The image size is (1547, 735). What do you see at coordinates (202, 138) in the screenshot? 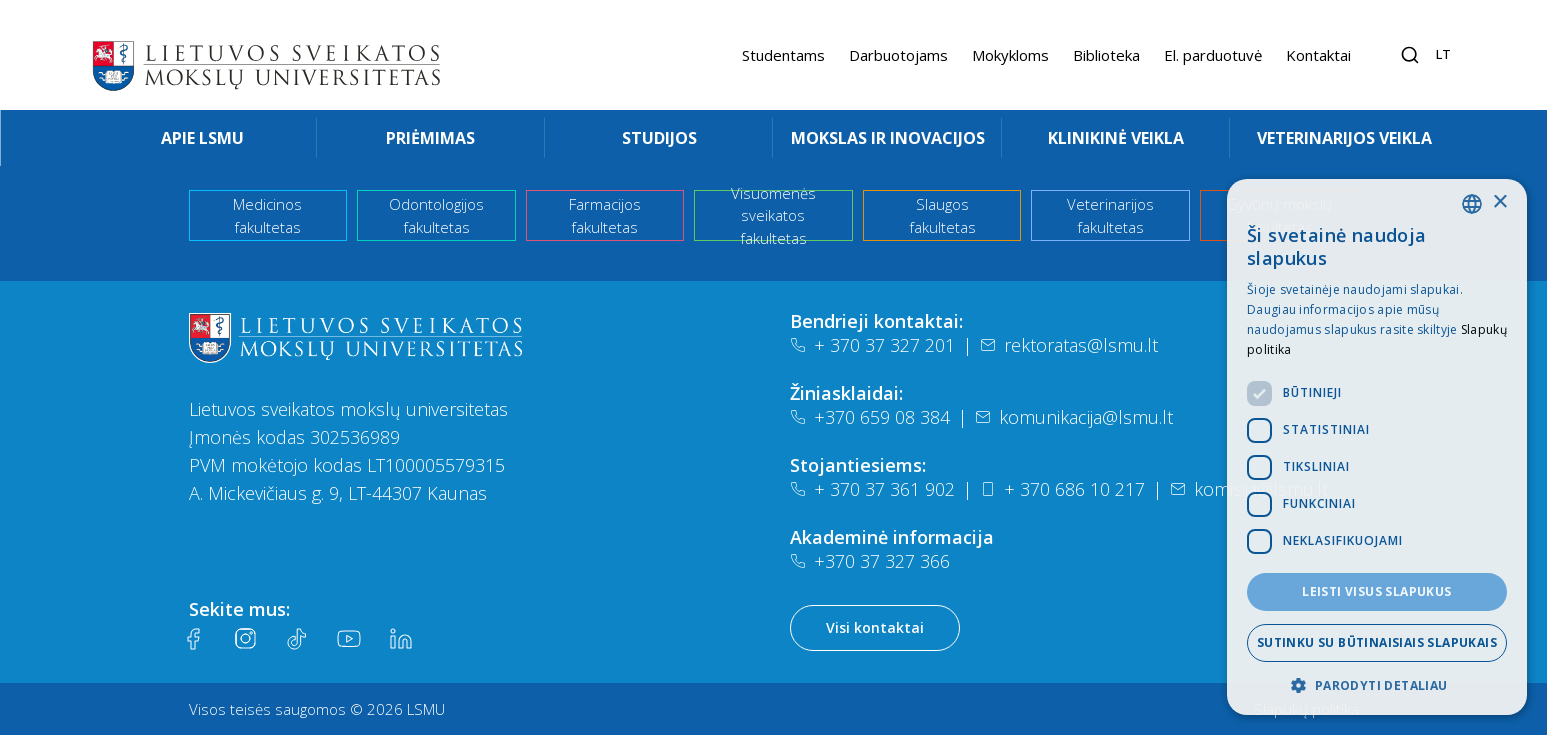
I see `Apie LSMU` at bounding box center [202, 138].